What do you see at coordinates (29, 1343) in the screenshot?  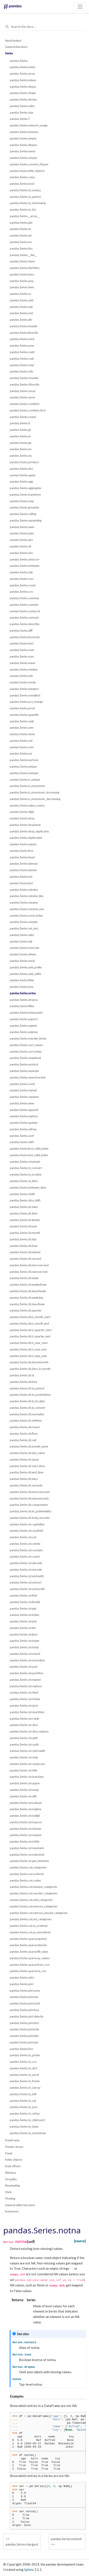 I see `pandas.Series.dt.is_year_start` at bounding box center [29, 1343].